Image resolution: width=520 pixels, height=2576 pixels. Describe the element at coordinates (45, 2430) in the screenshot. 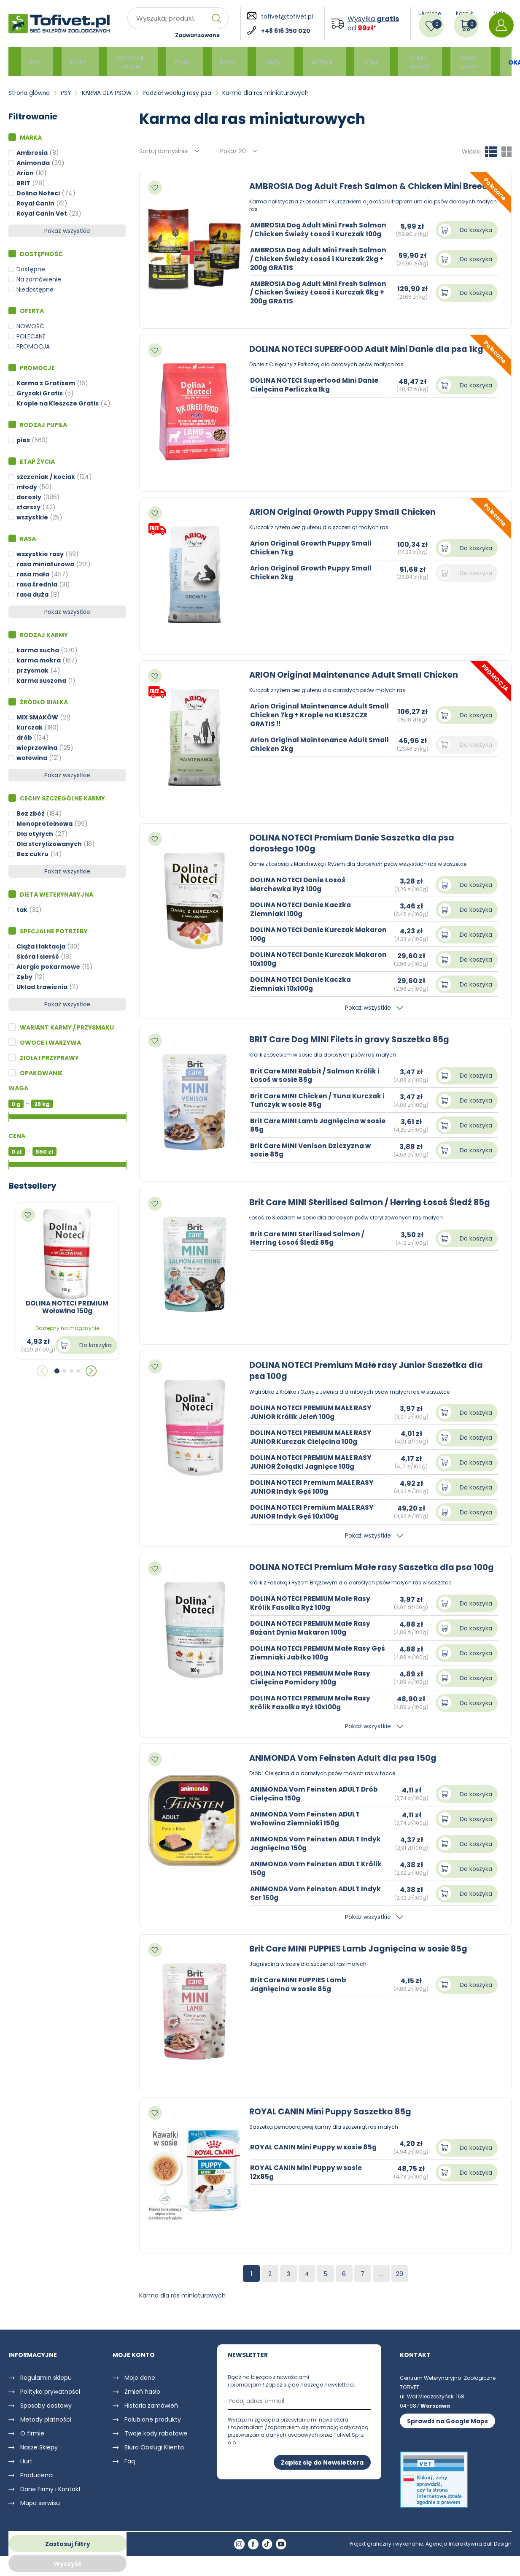

I see `Metody płatności` at that location.